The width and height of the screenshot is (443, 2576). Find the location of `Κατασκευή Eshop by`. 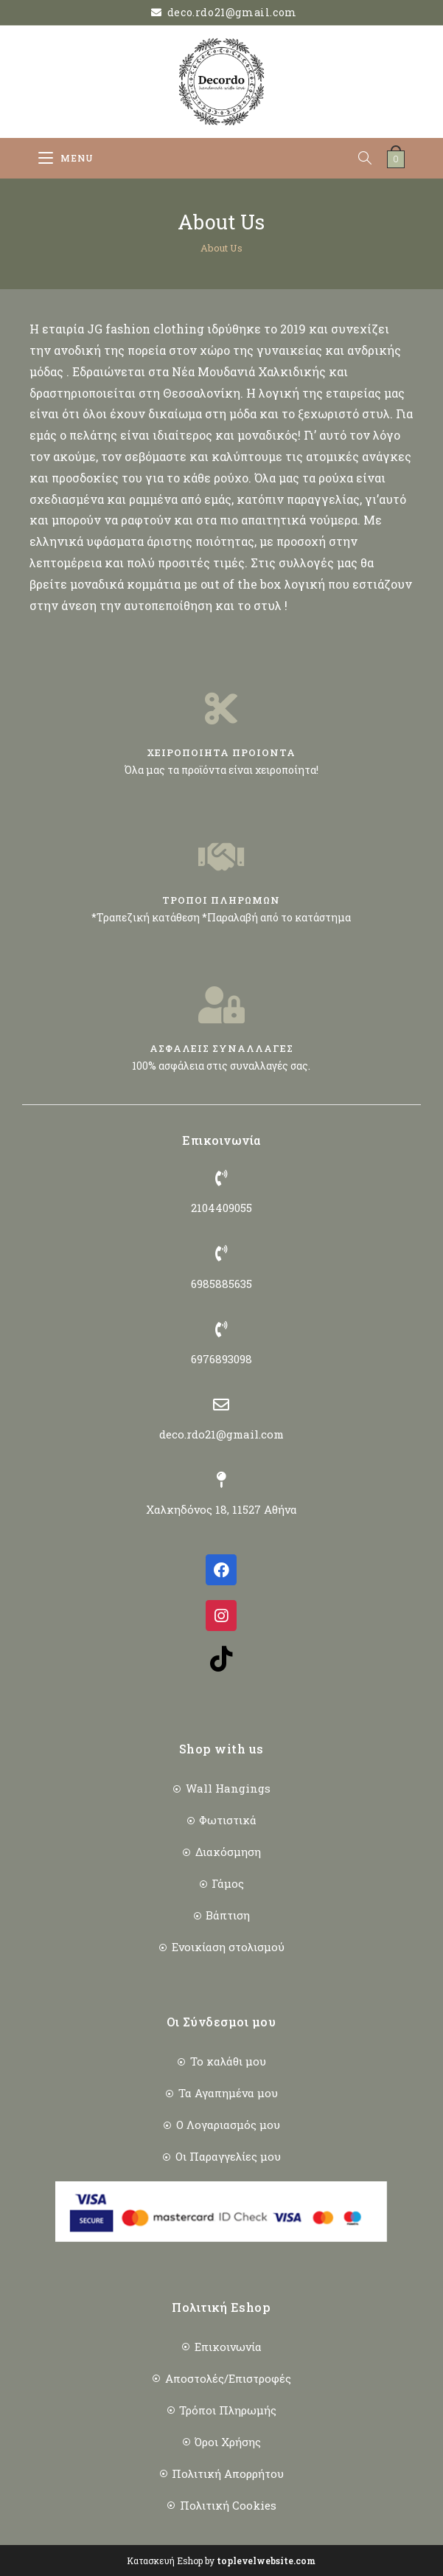

Κατασκευή Eshop by is located at coordinates (221, 2560).